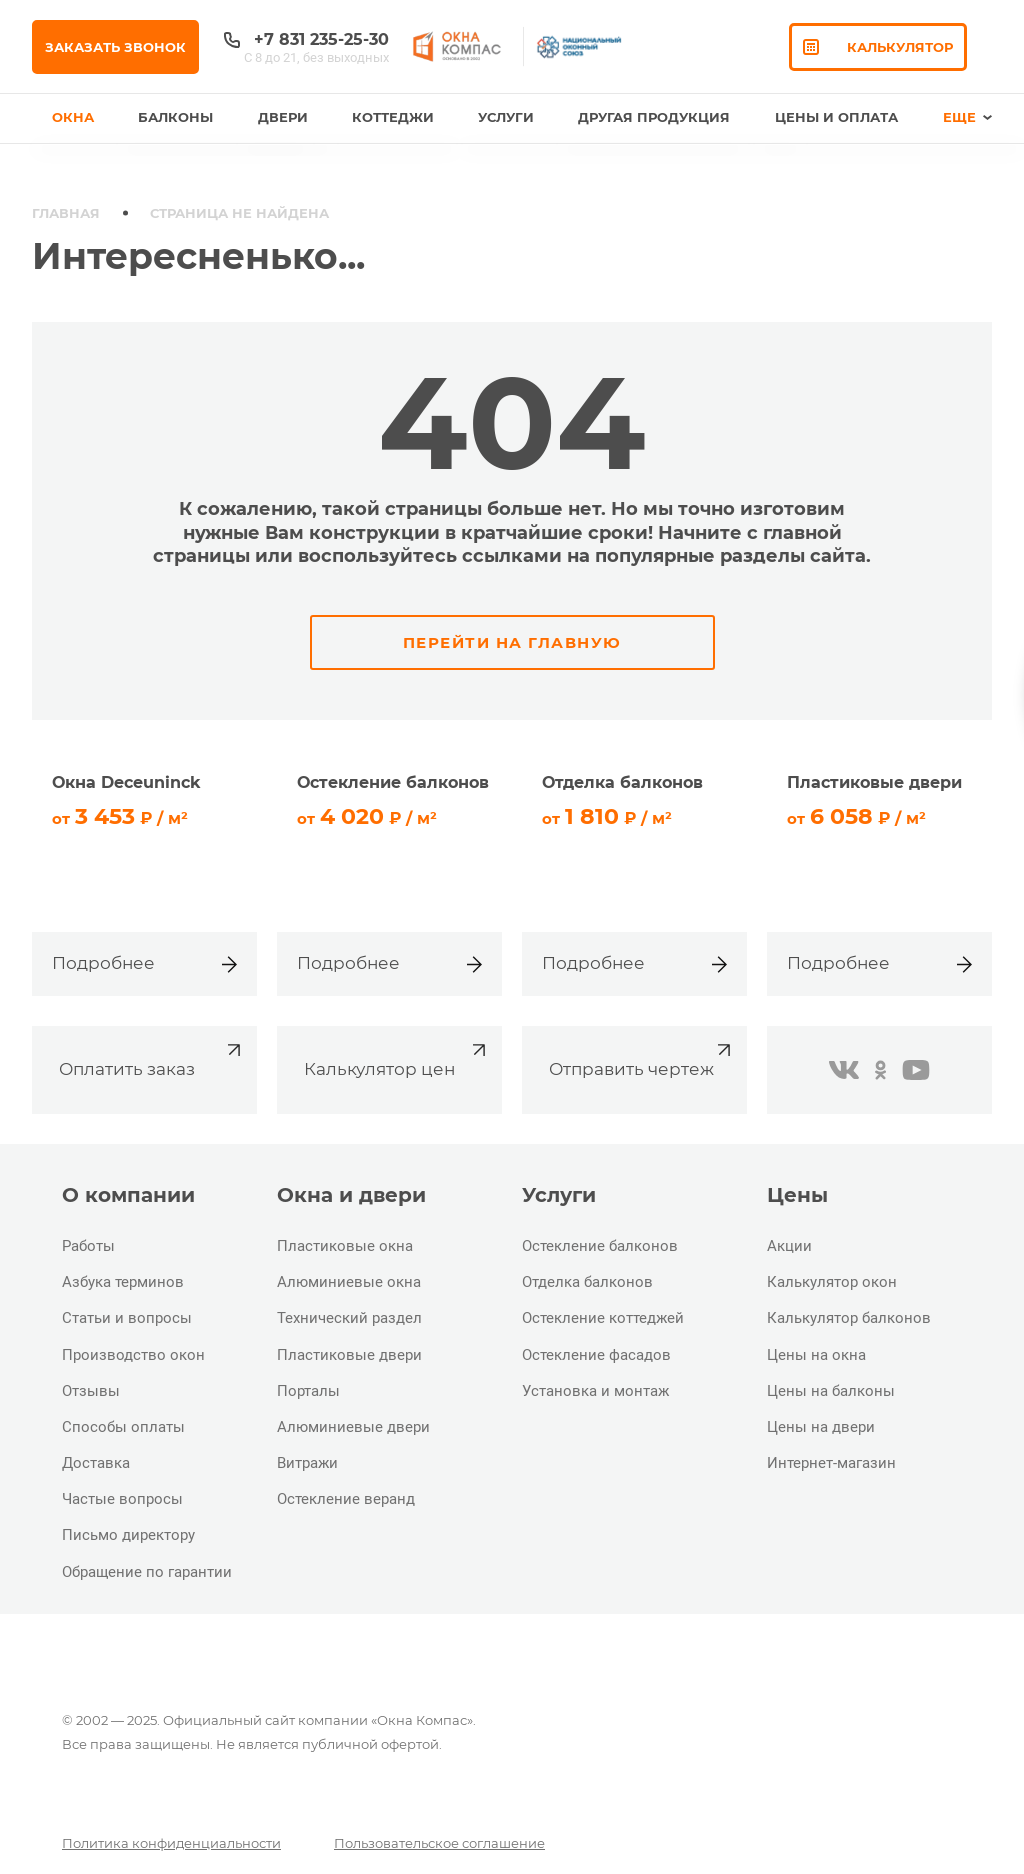 The height and width of the screenshot is (1874, 1024). Describe the element at coordinates (849, 1318) in the screenshot. I see `Калькулятор балконов` at that location.